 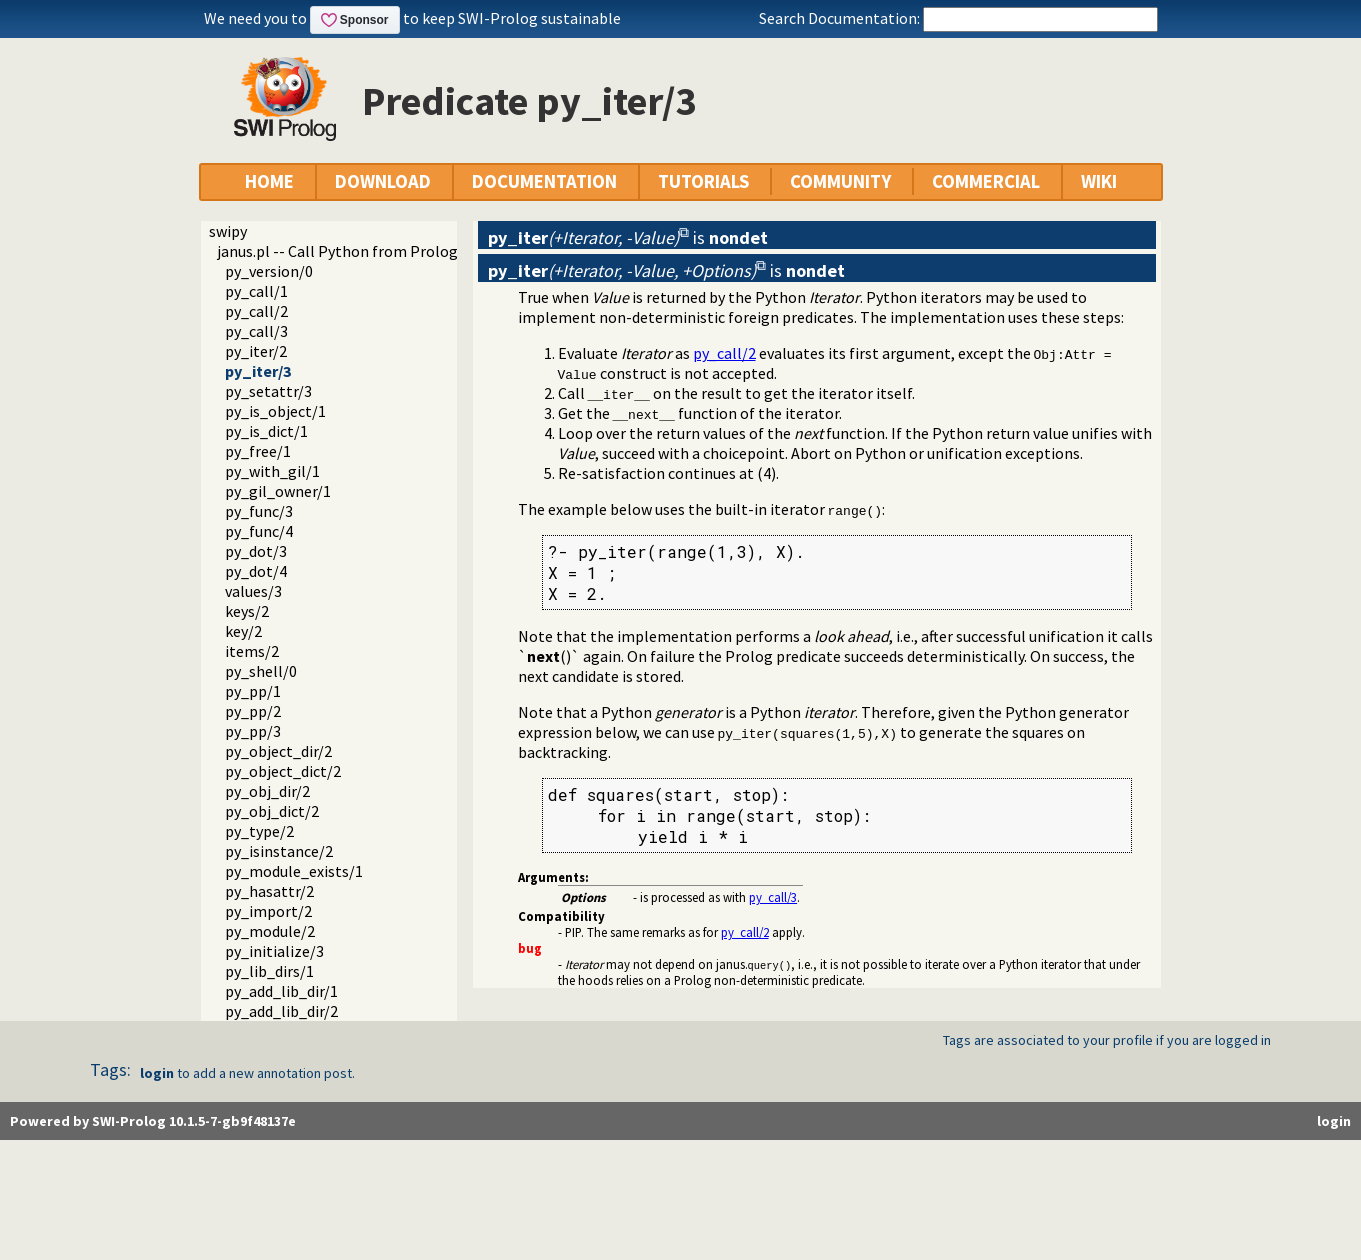 I want to click on py_iter/3, so click(x=258, y=371).